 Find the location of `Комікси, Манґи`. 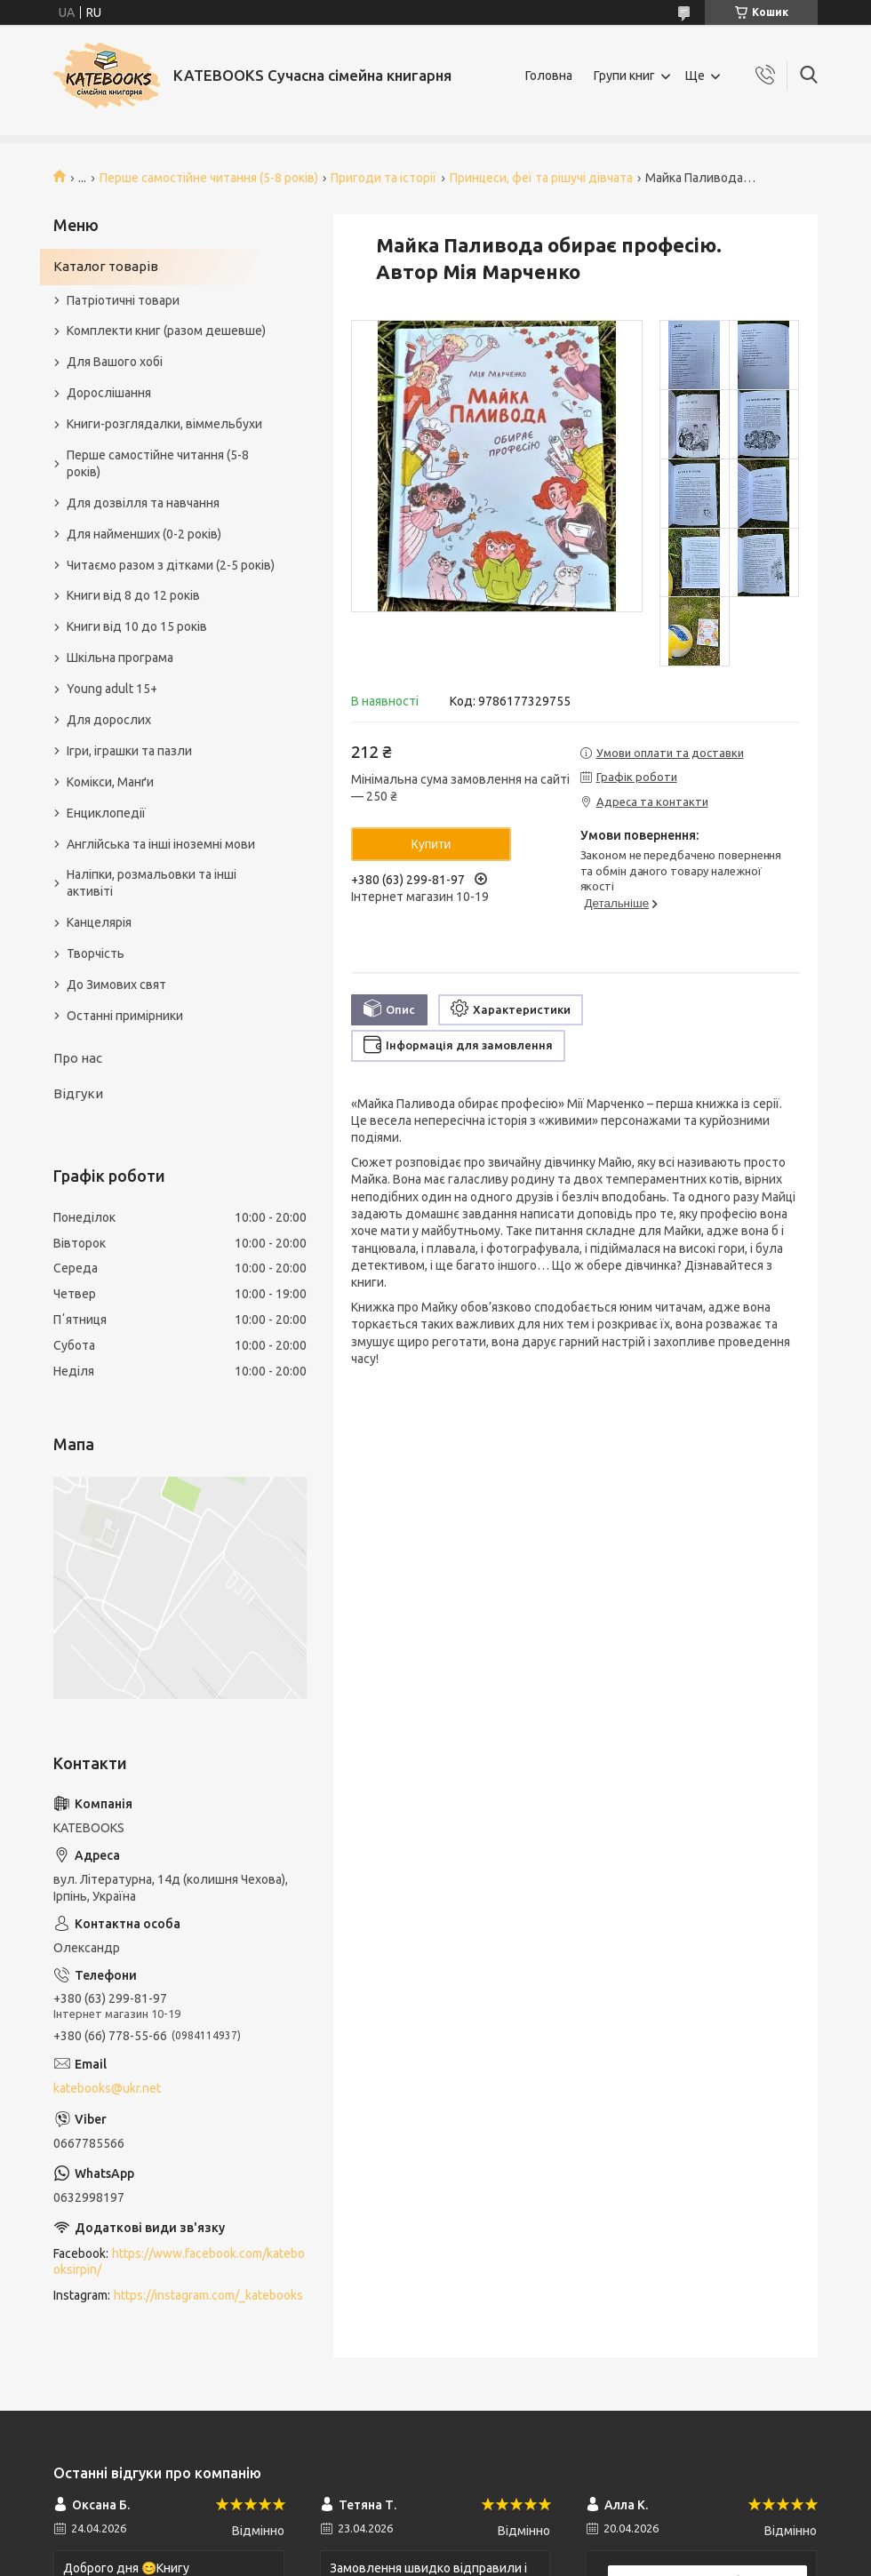

Комікси, Манґи is located at coordinates (110, 782).